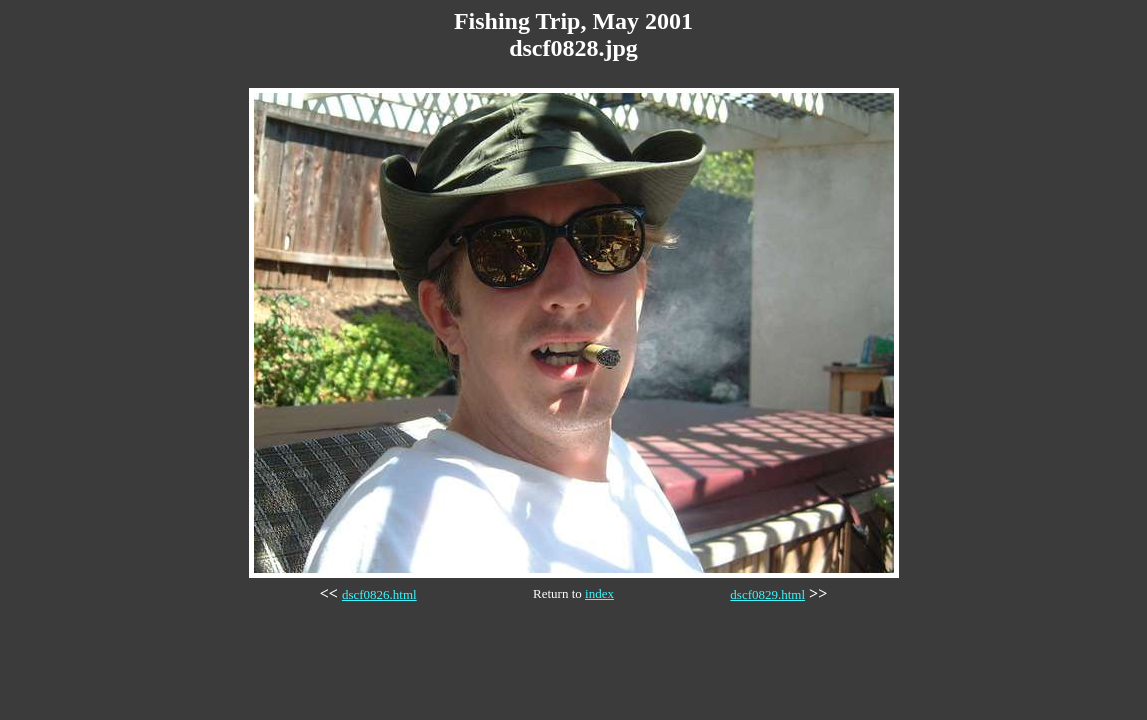 The height and width of the screenshot is (720, 1147). Describe the element at coordinates (379, 594) in the screenshot. I see `dscf0826.html` at that location.